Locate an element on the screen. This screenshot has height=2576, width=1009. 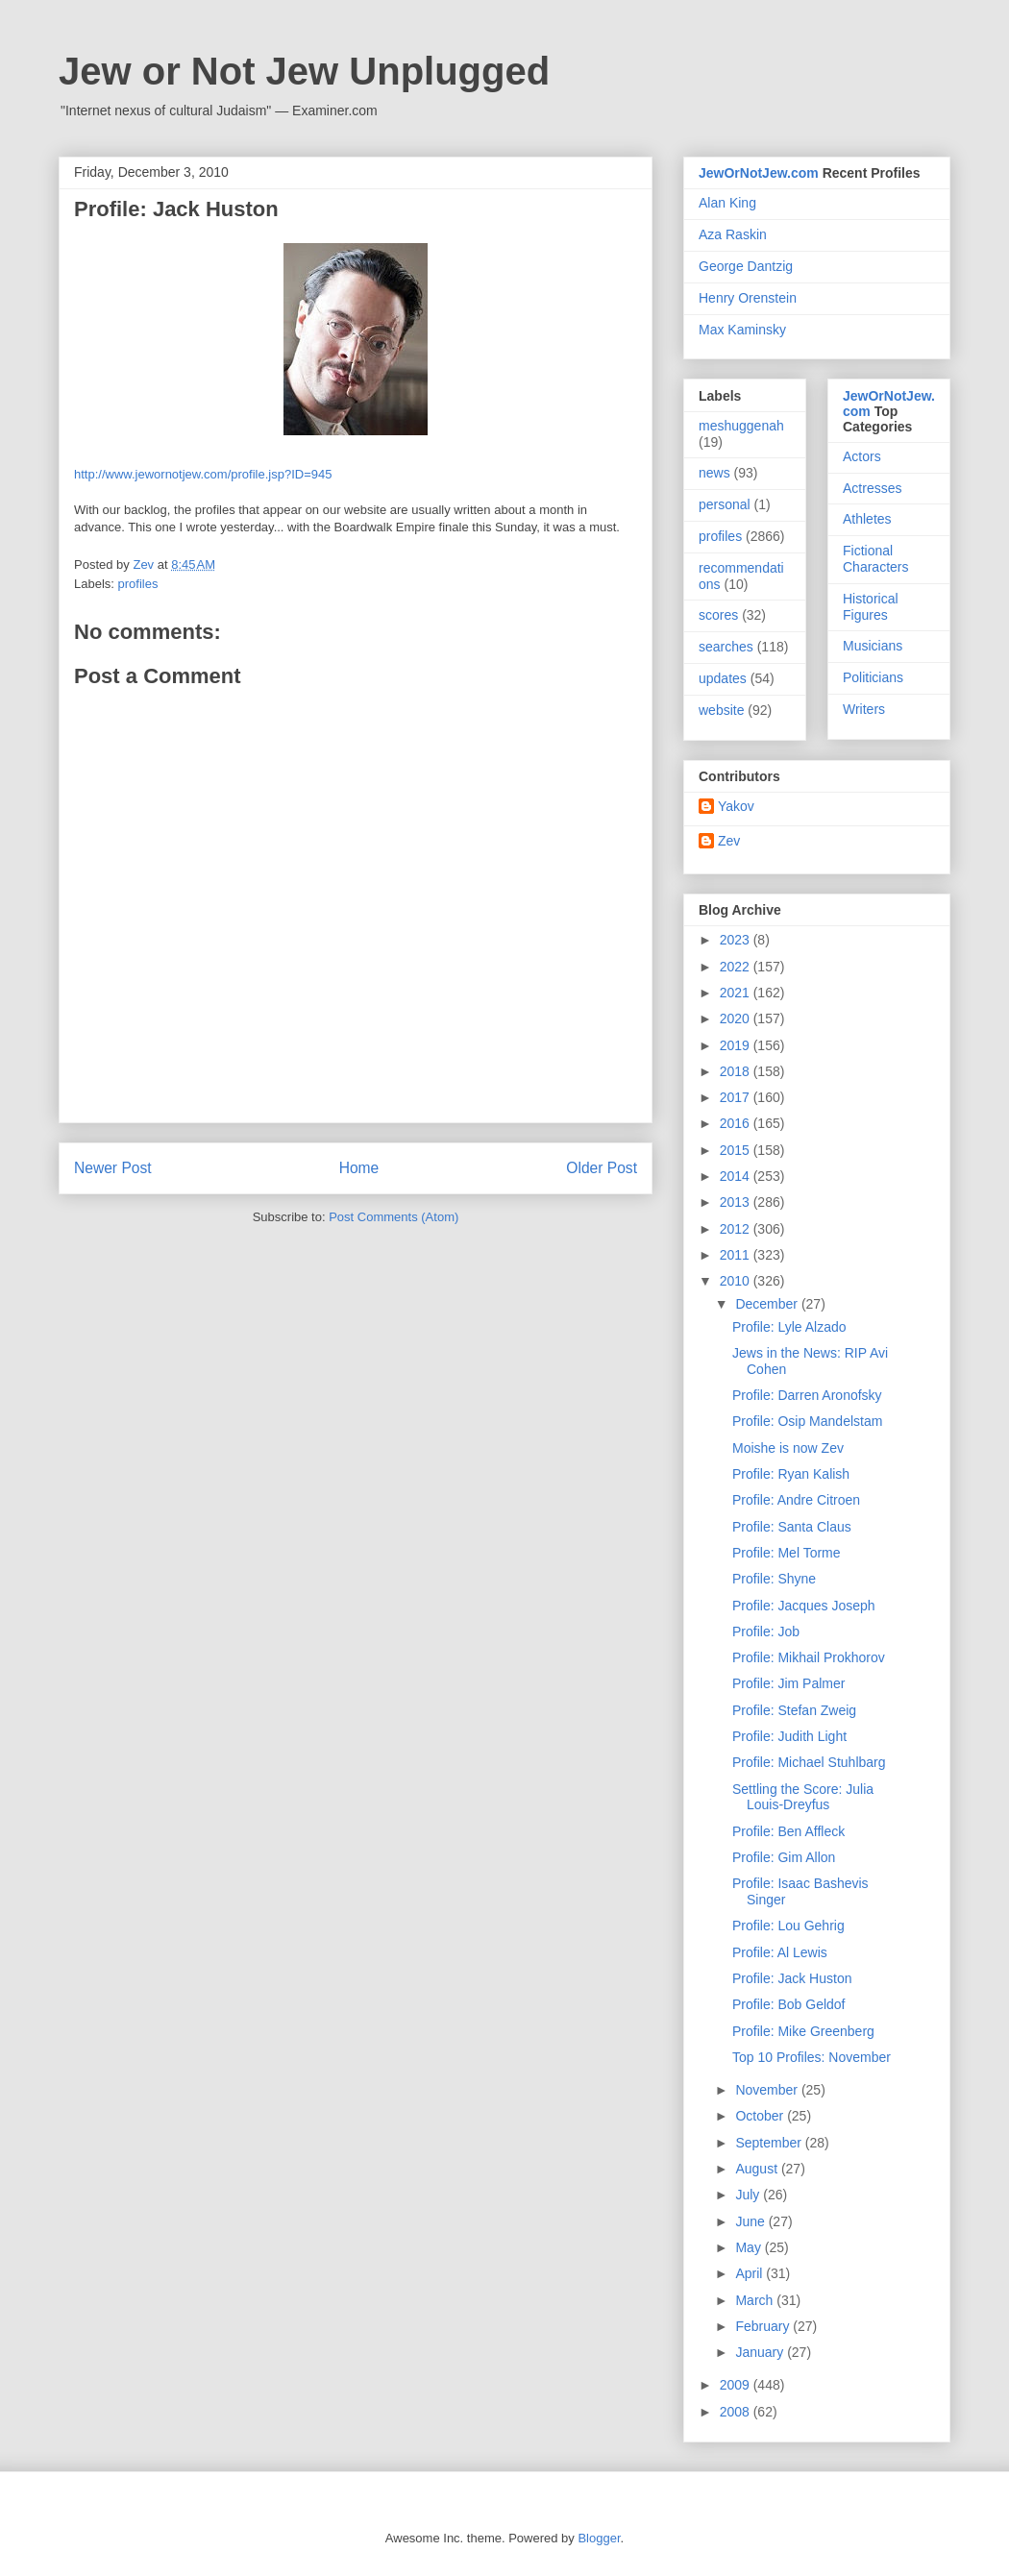
Aza Raskin is located at coordinates (733, 234).